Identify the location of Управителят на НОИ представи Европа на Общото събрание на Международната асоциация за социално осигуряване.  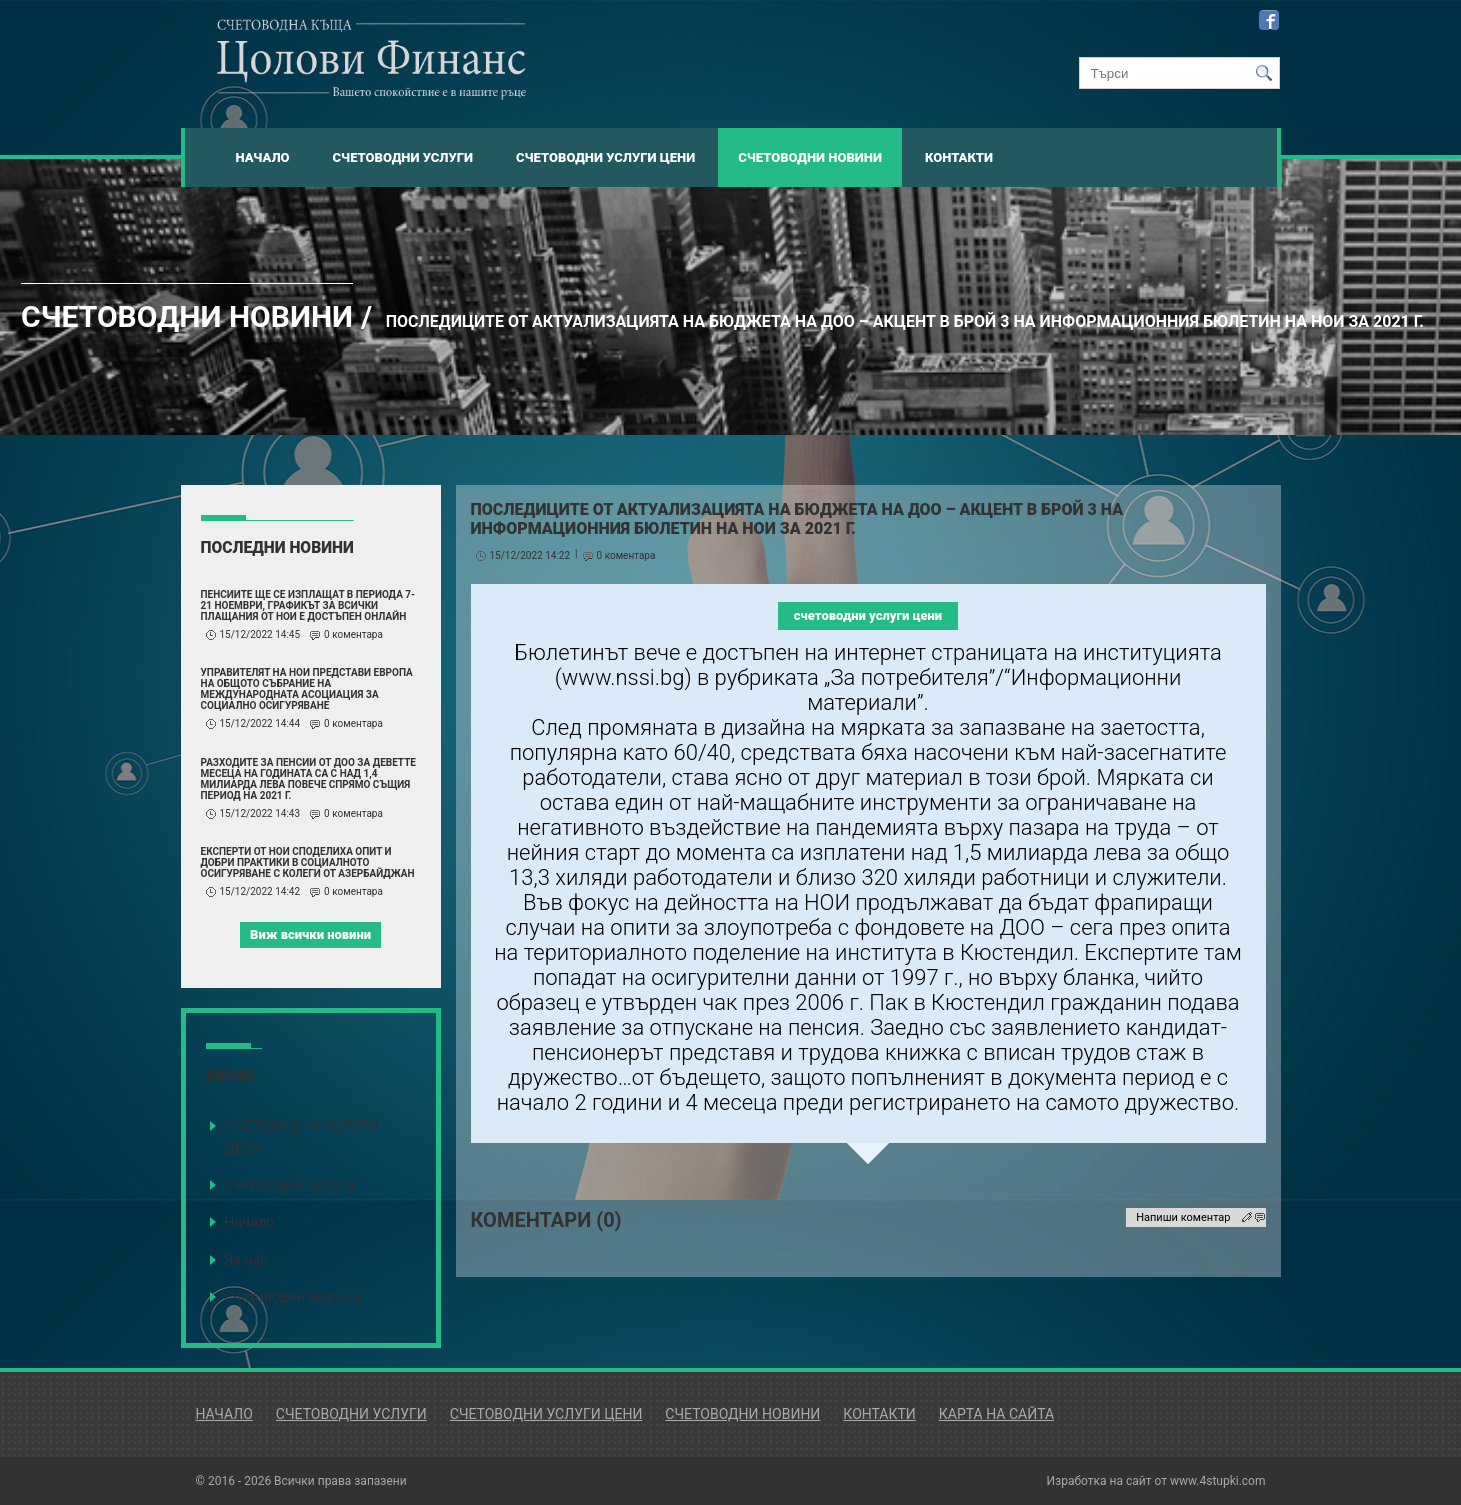
(307, 689).